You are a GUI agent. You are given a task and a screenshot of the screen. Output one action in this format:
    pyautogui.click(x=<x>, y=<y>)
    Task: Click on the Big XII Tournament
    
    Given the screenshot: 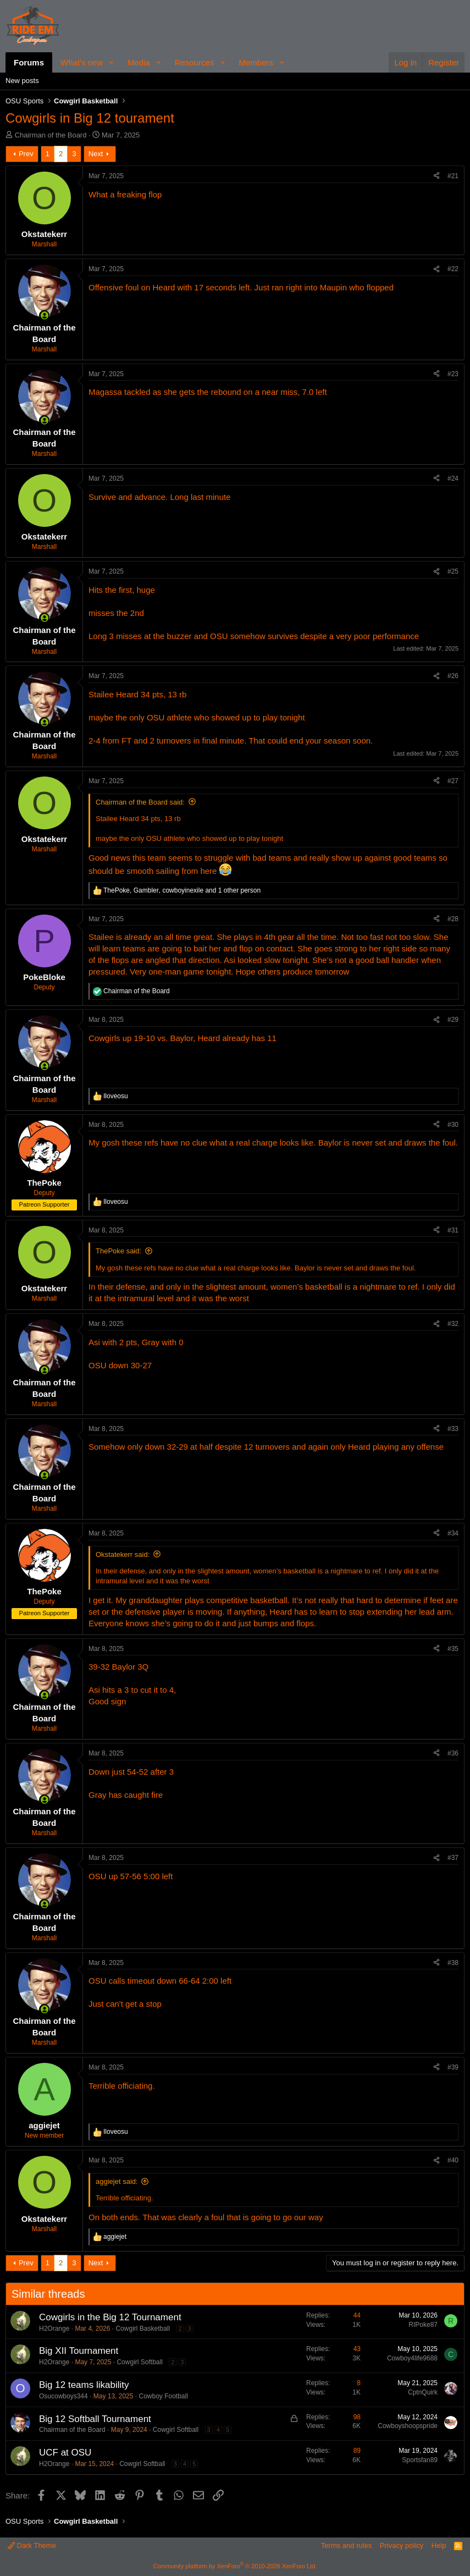 What is the action you would take?
    pyautogui.click(x=78, y=2351)
    